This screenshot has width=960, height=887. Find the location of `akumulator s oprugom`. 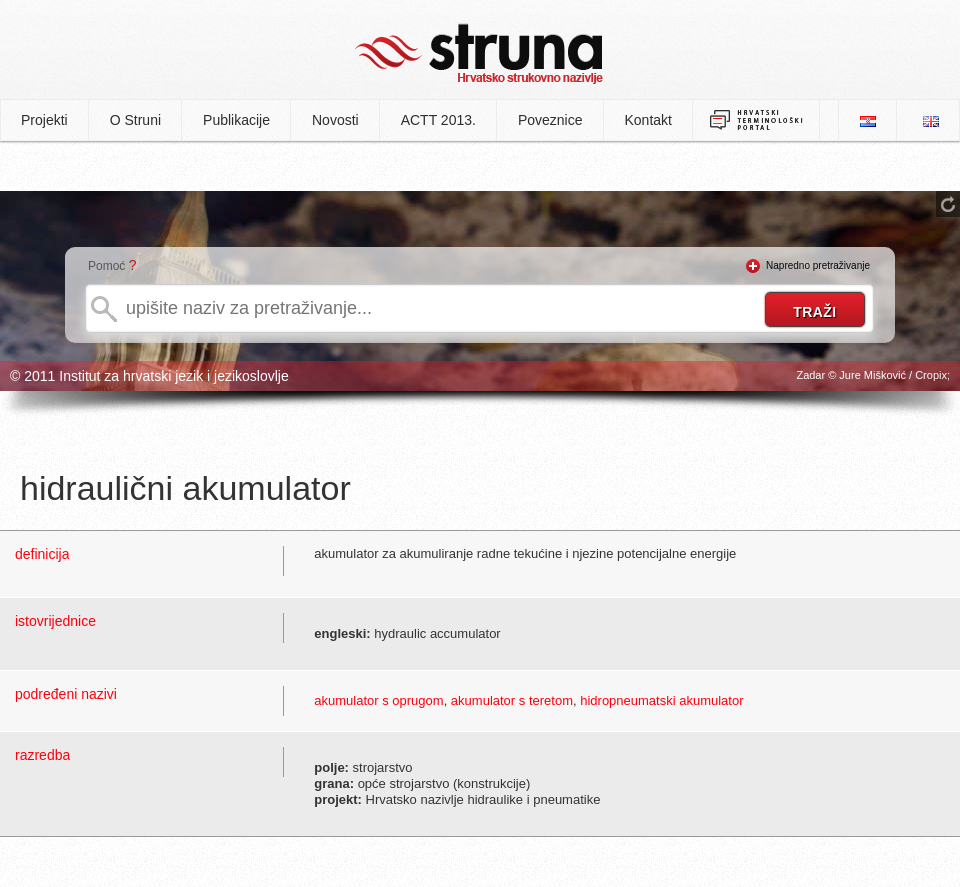

akumulator s oprugom is located at coordinates (378, 700).